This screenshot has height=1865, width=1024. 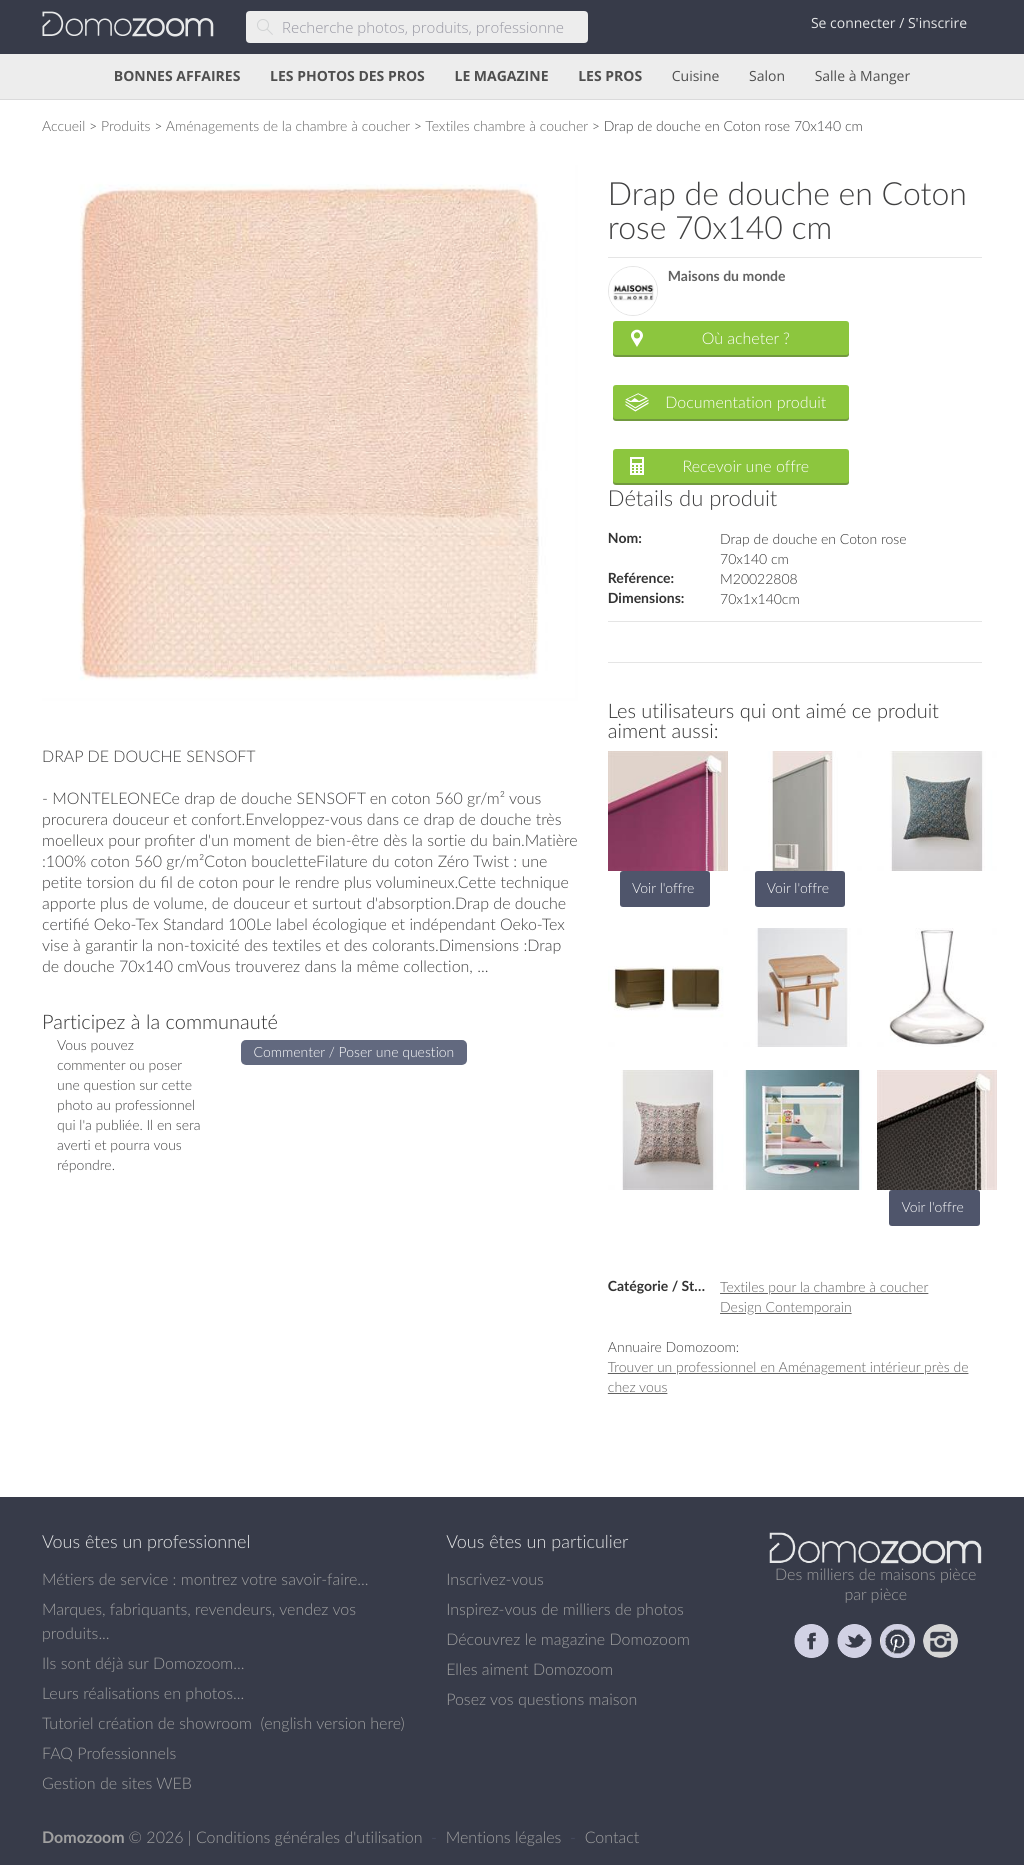 What do you see at coordinates (541, 1699) in the screenshot?
I see `Posez vos questions maison` at bounding box center [541, 1699].